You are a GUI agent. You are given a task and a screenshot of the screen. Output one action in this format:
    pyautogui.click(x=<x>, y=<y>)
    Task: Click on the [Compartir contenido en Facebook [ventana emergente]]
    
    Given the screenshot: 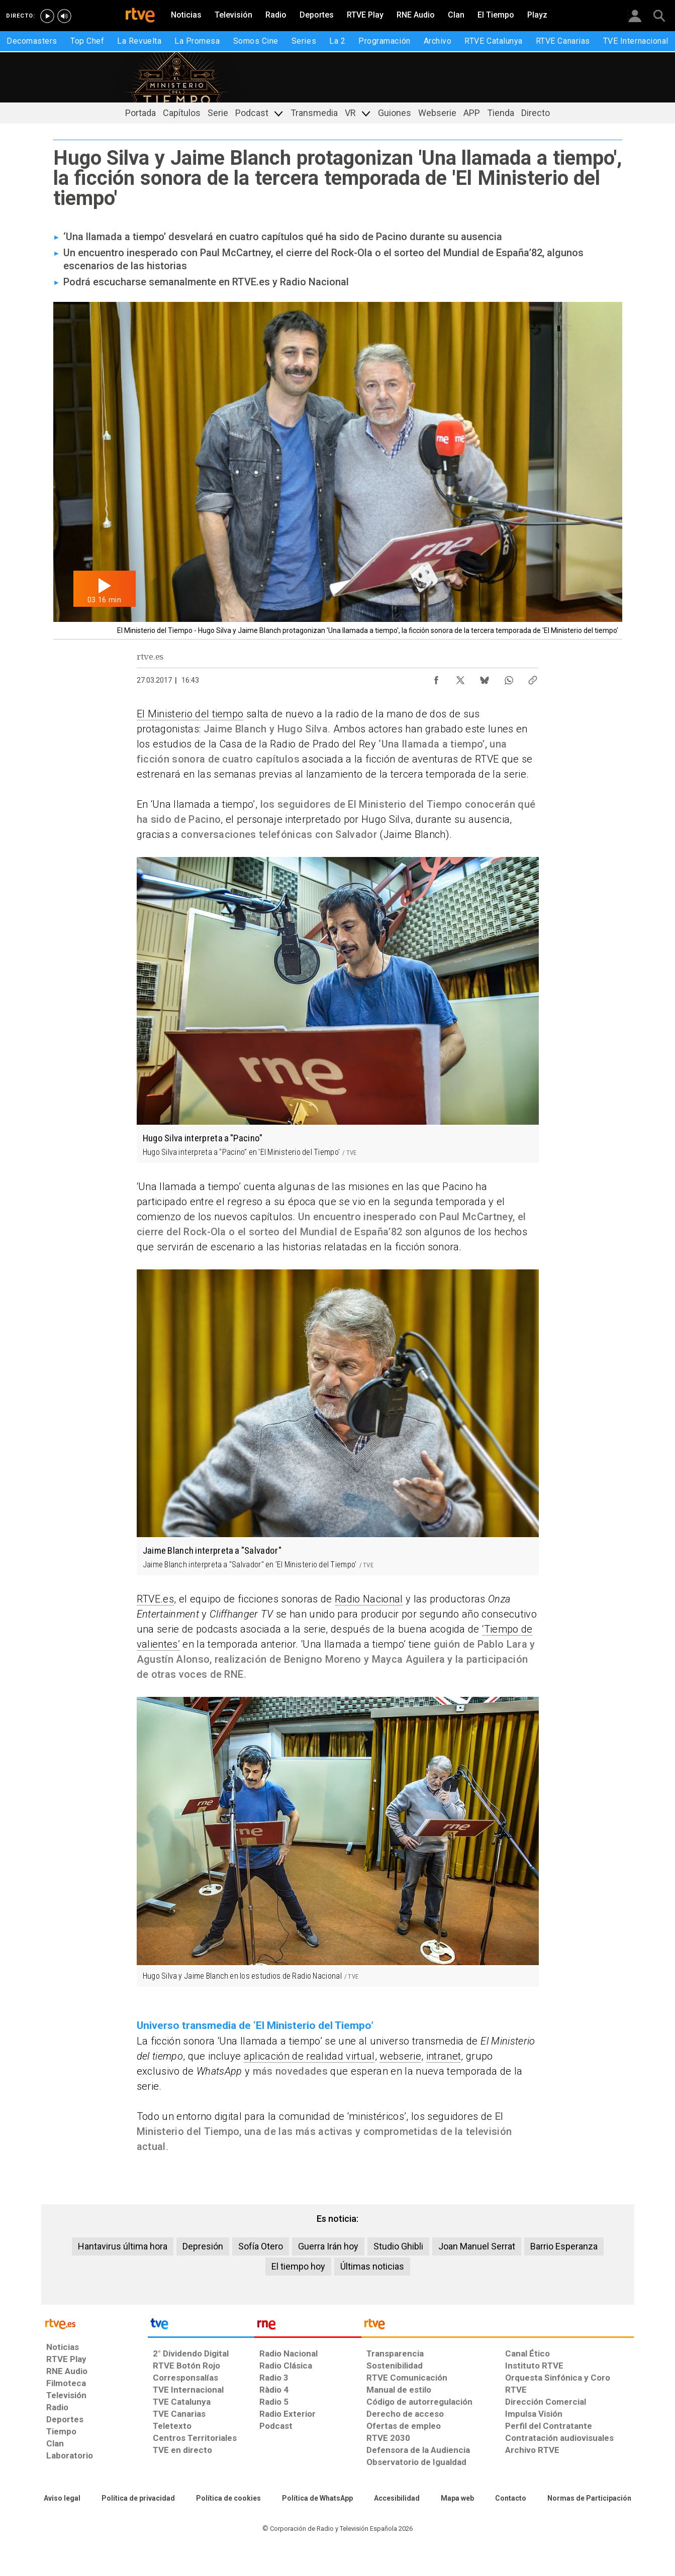 What is the action you would take?
    pyautogui.click(x=436, y=677)
    